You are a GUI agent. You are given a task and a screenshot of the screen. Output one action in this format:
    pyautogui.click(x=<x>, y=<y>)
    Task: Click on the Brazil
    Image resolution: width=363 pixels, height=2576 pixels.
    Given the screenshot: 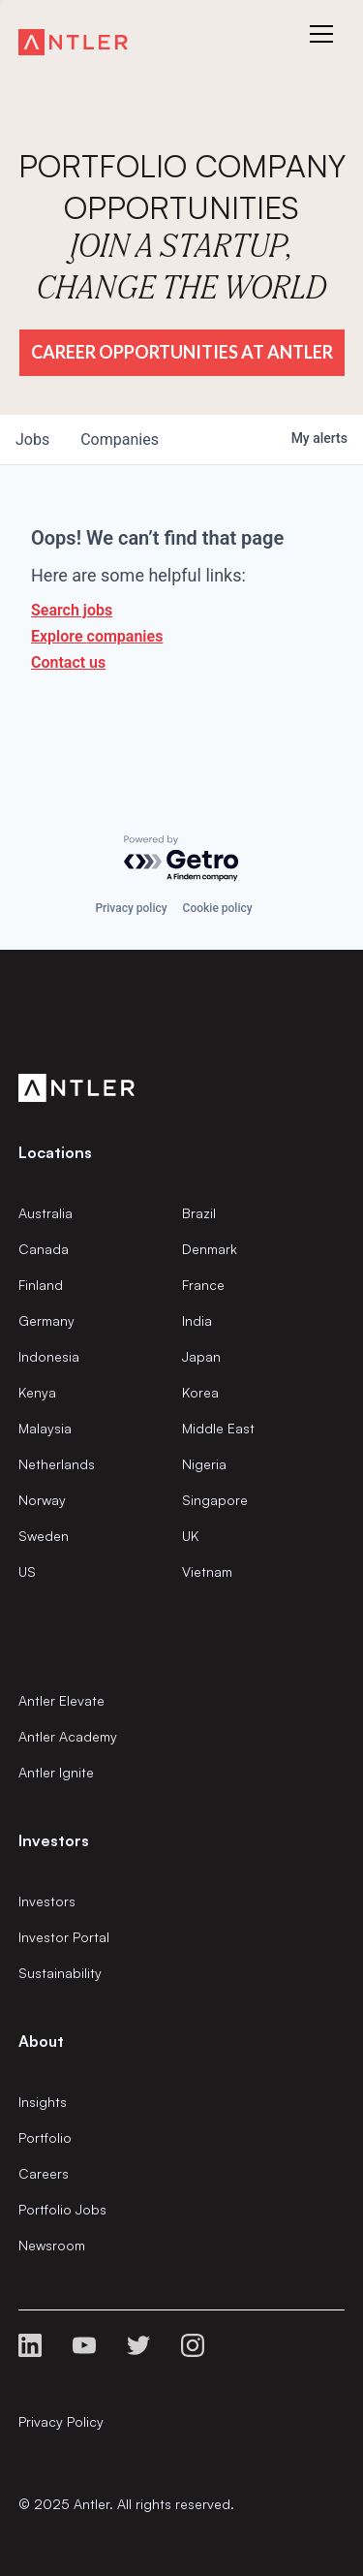 What is the action you would take?
    pyautogui.click(x=199, y=1213)
    